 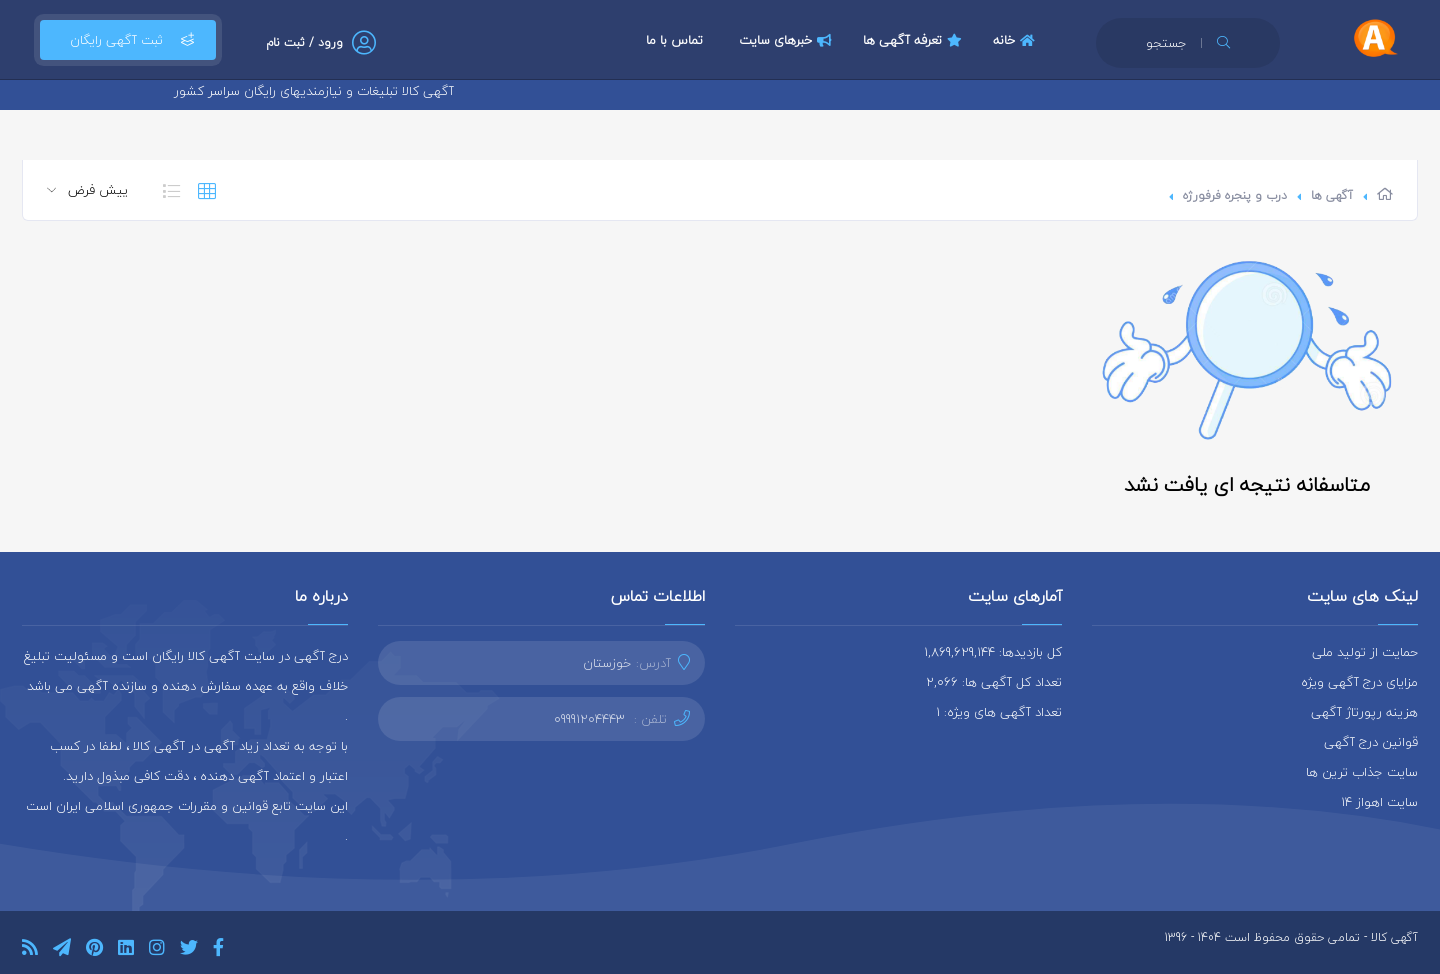 What do you see at coordinates (1332, 195) in the screenshot?
I see `آگهی ها` at bounding box center [1332, 195].